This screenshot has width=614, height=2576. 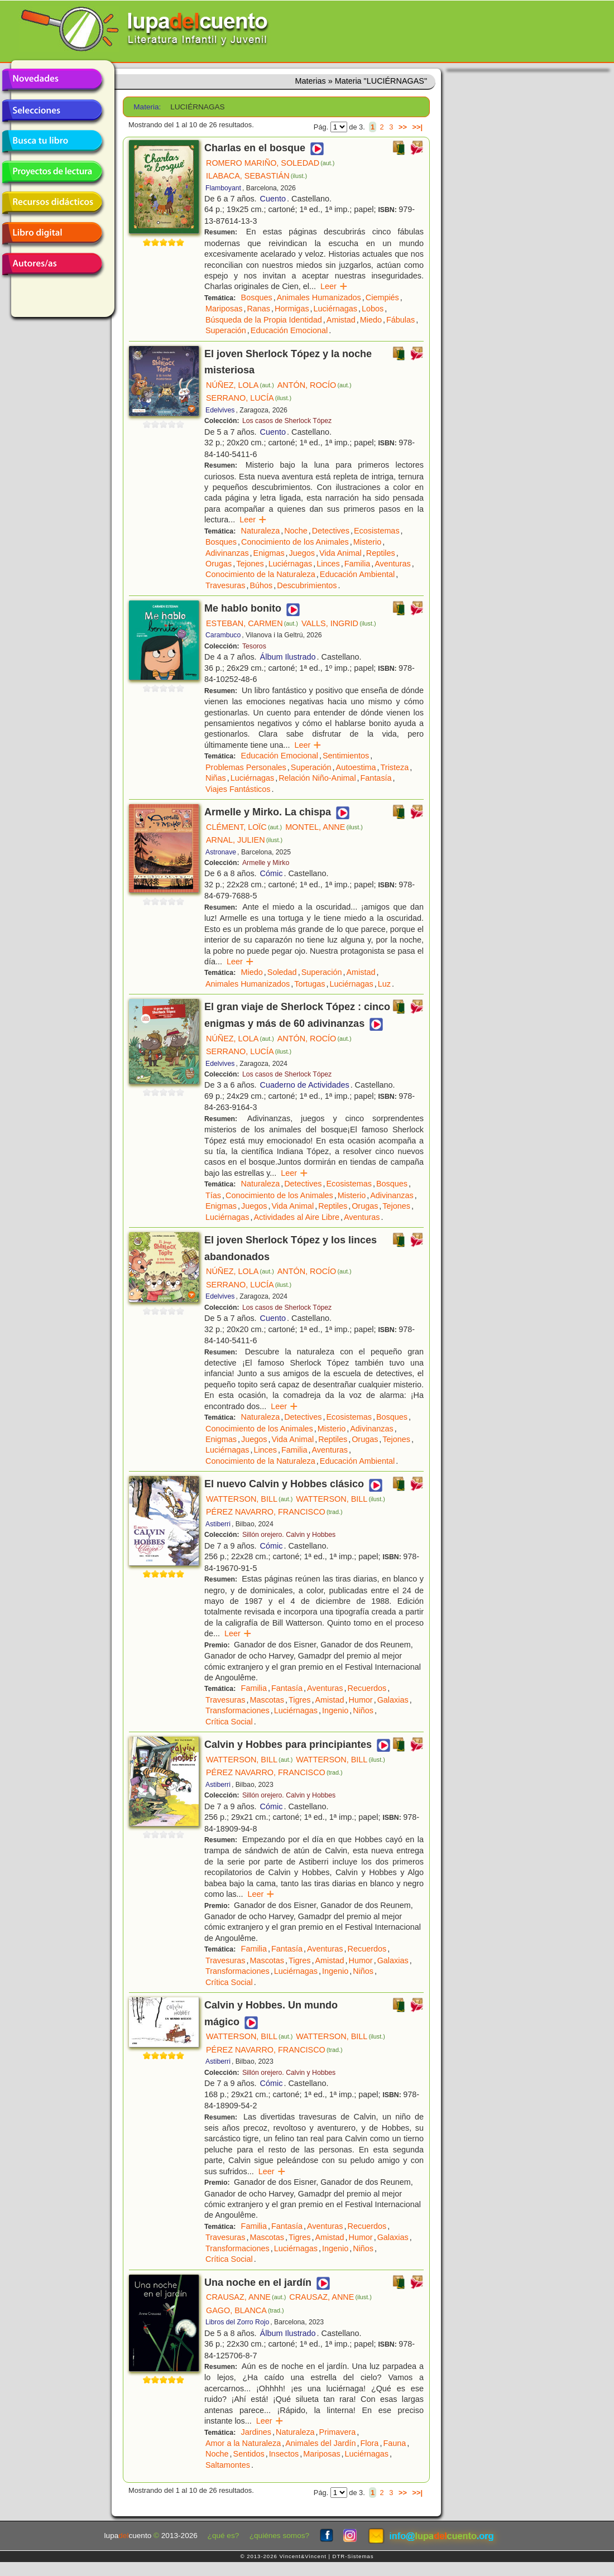 I want to click on Ranas, so click(x=258, y=308).